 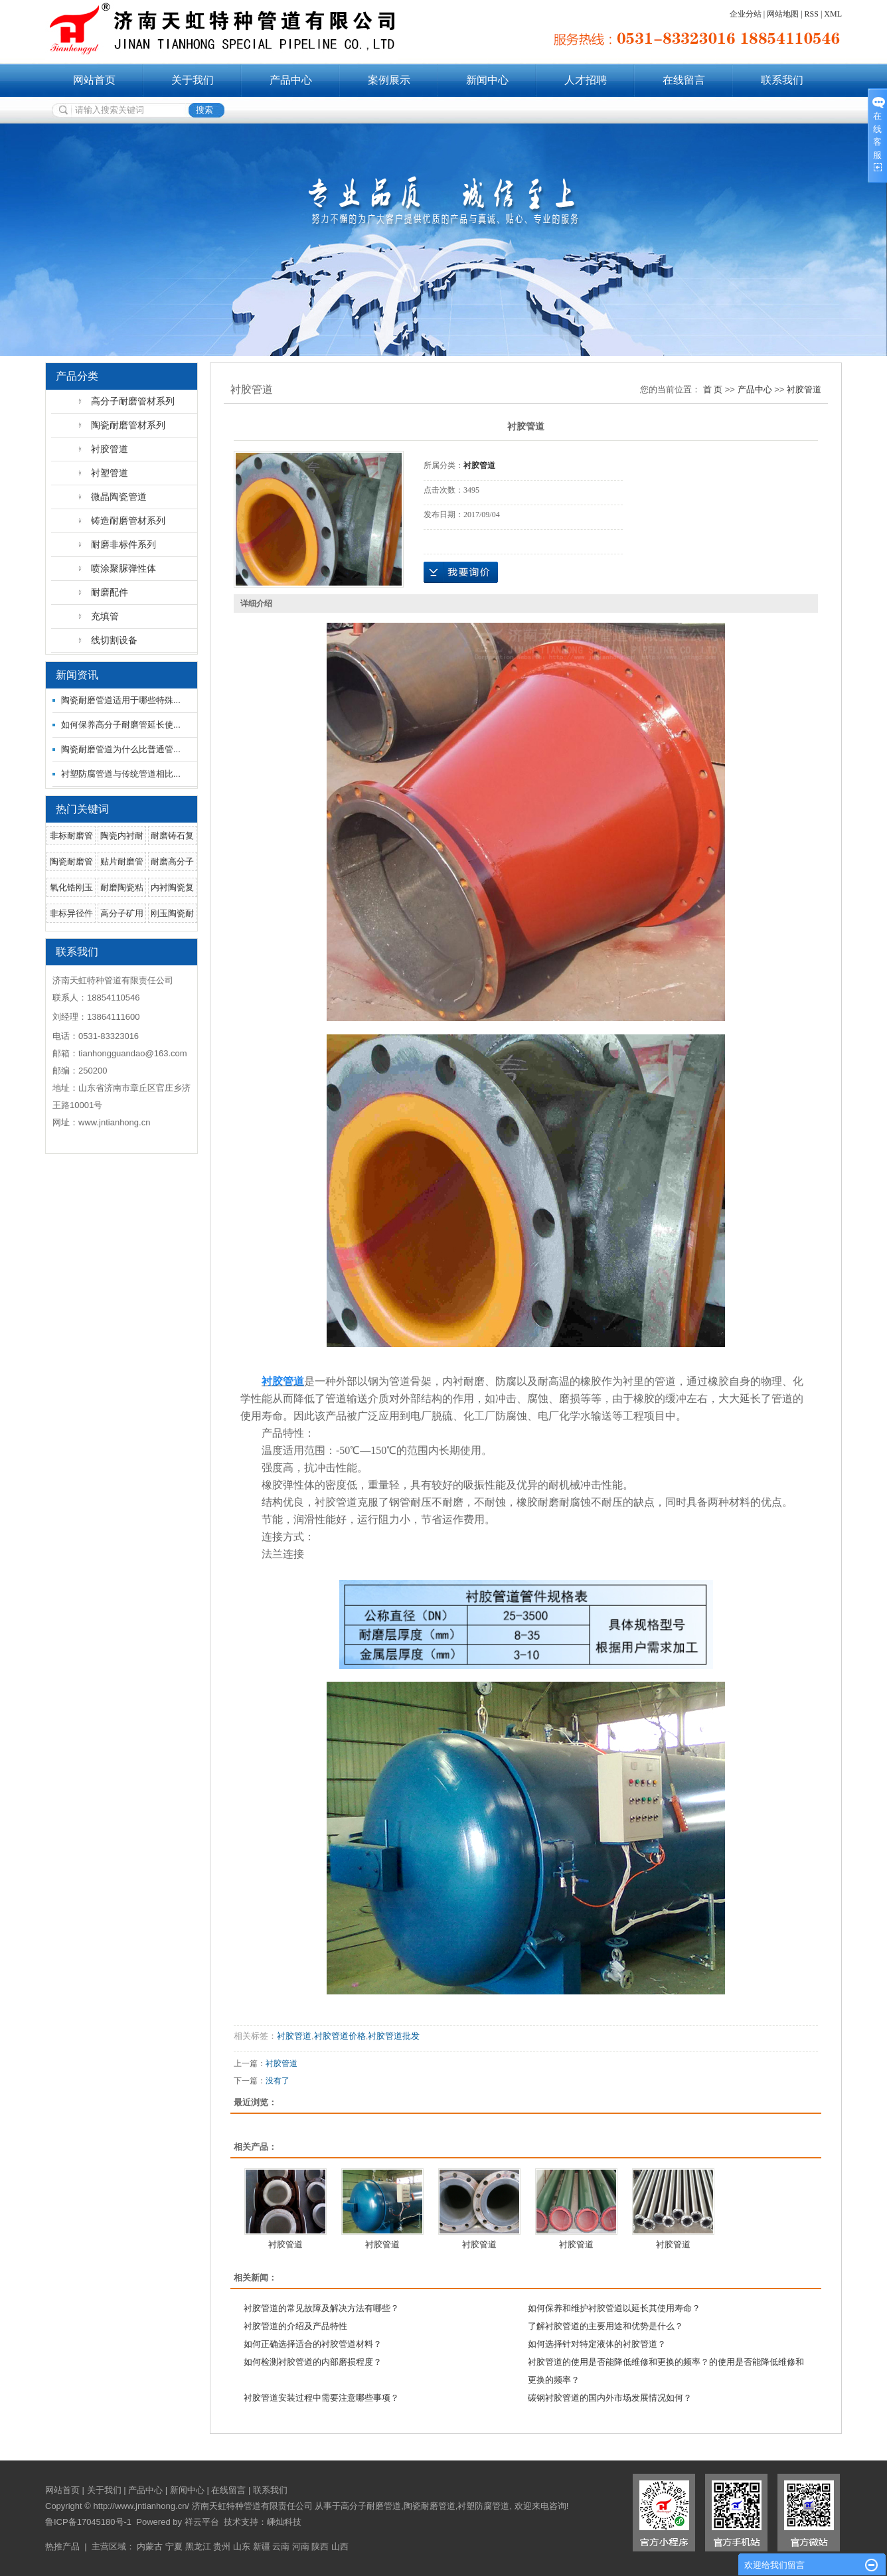 I want to click on 衬胶管道, so click(x=109, y=448).